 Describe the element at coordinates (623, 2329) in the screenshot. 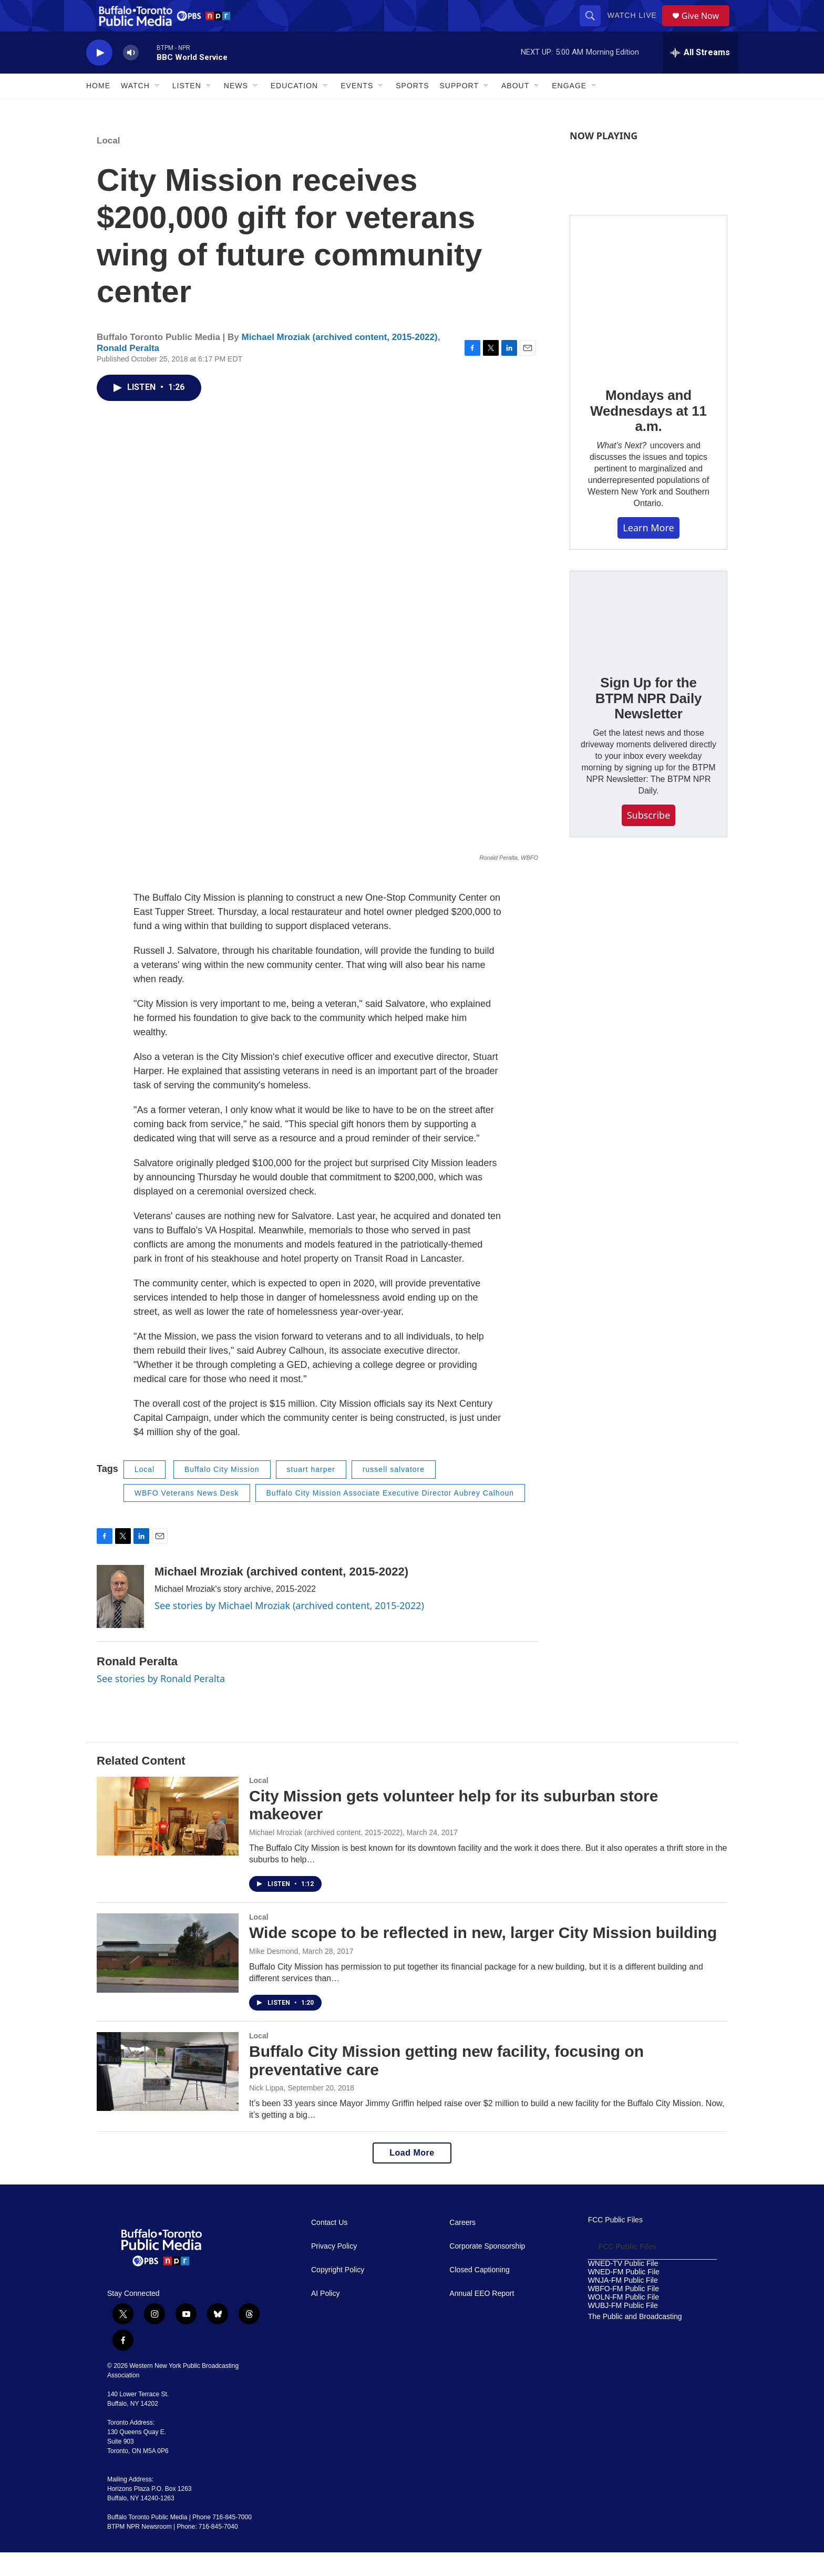

I see `WUBJ-FM Public File` at that location.